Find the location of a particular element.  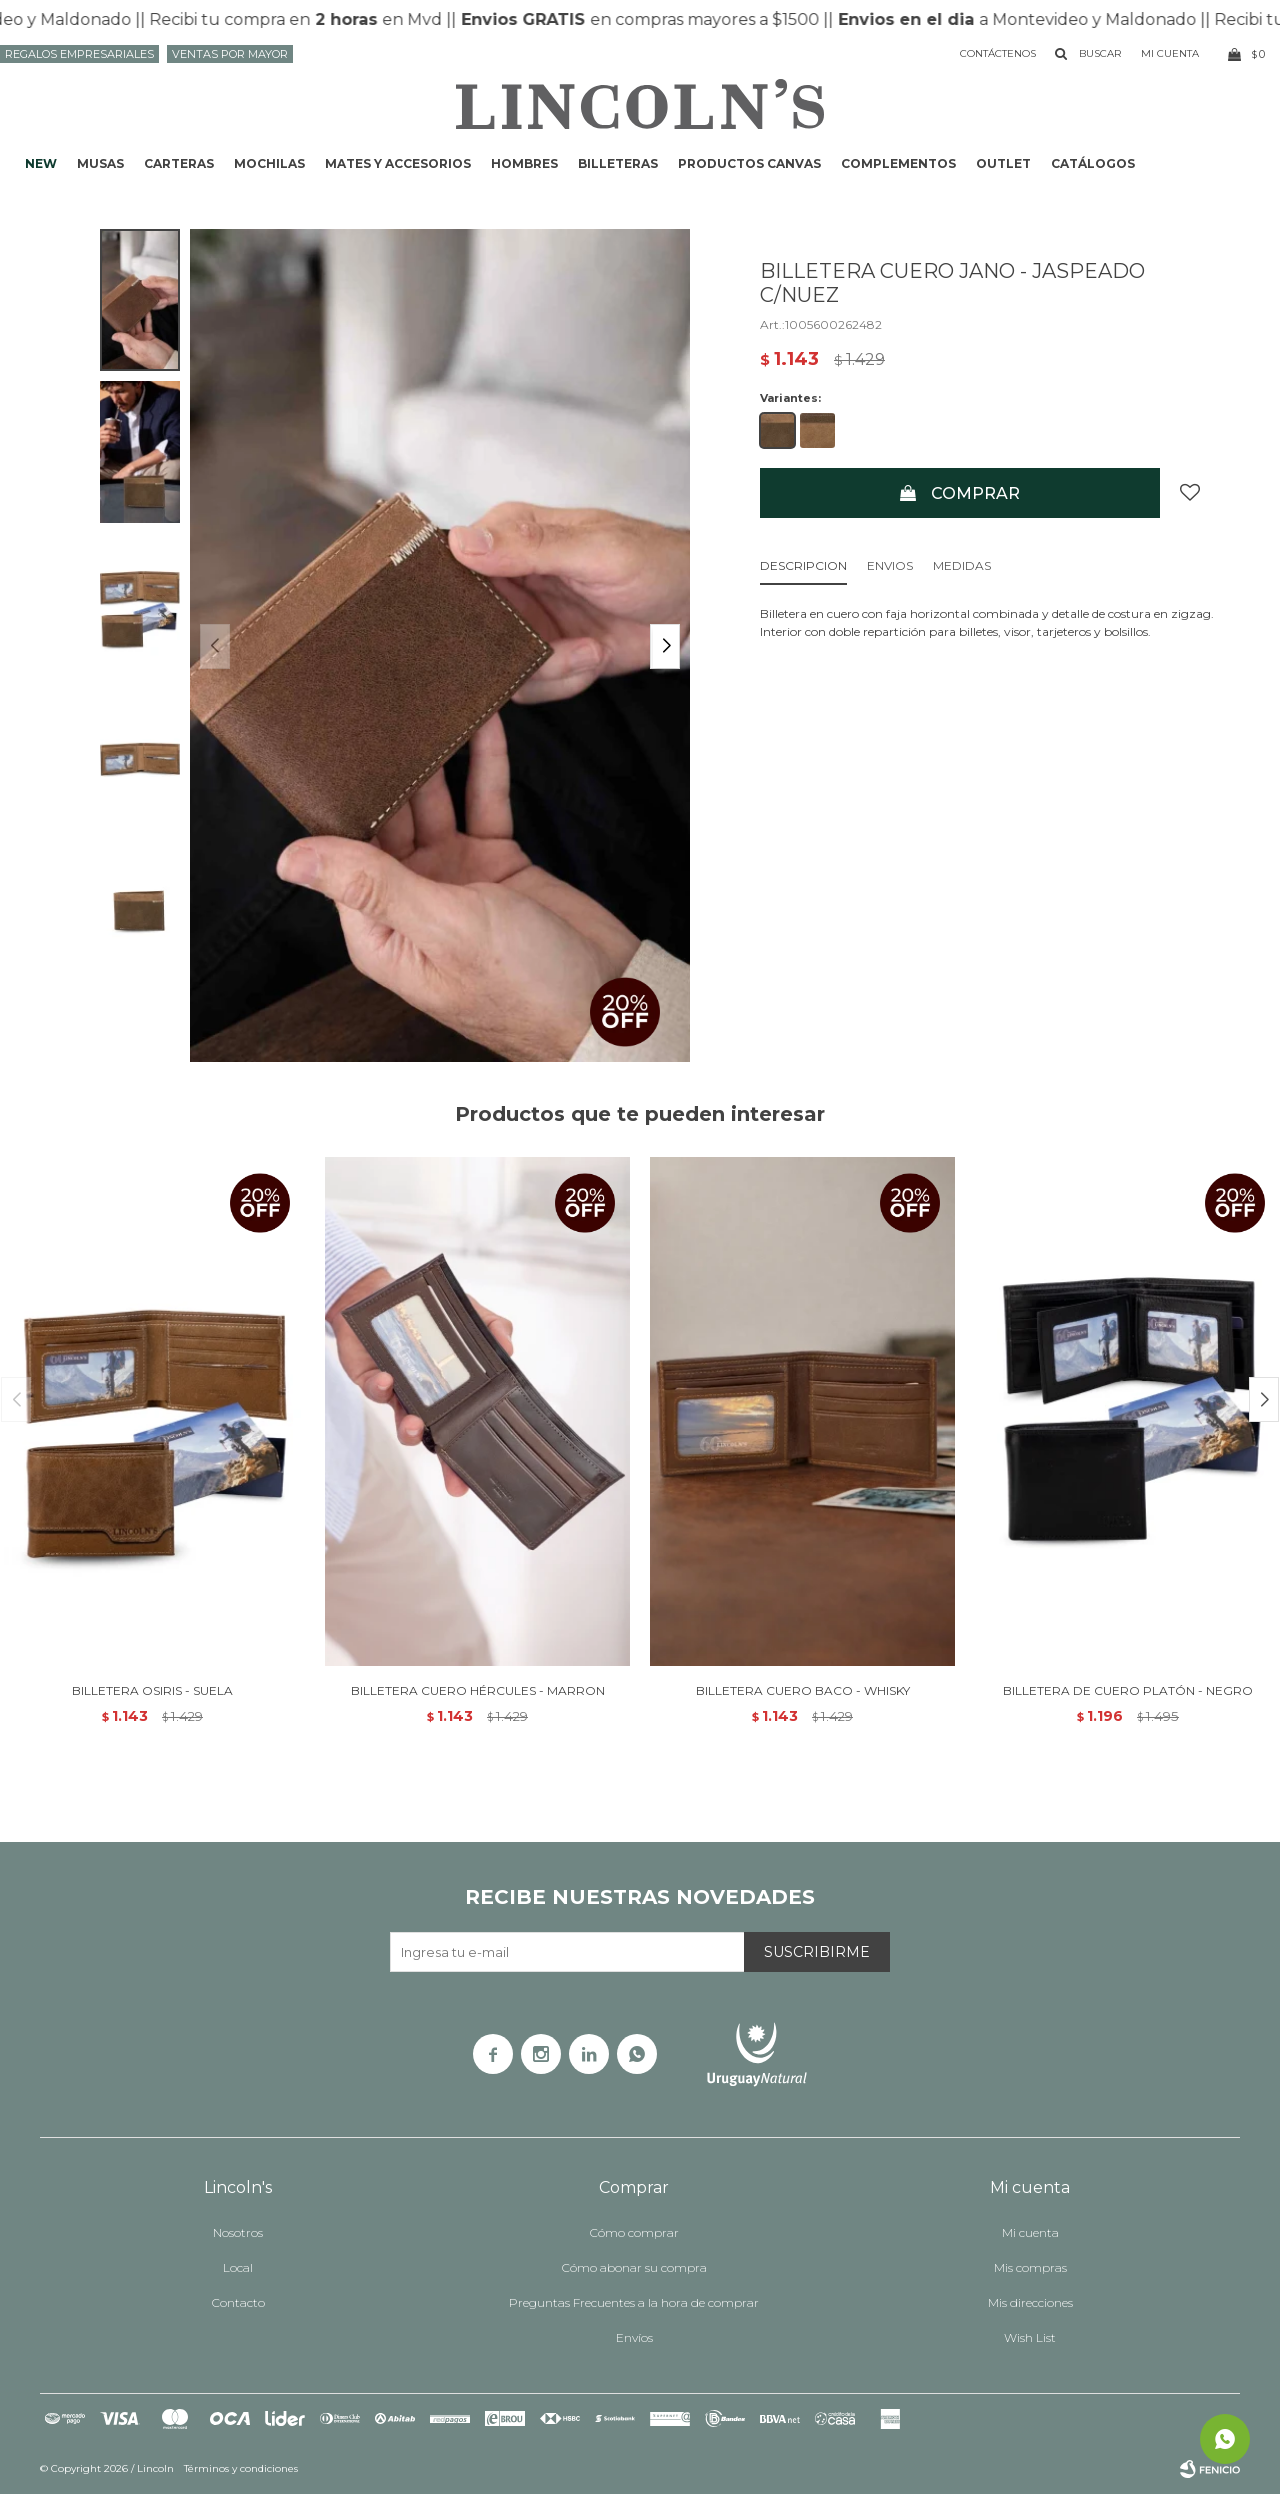

Wish List is located at coordinates (1030, 2337).